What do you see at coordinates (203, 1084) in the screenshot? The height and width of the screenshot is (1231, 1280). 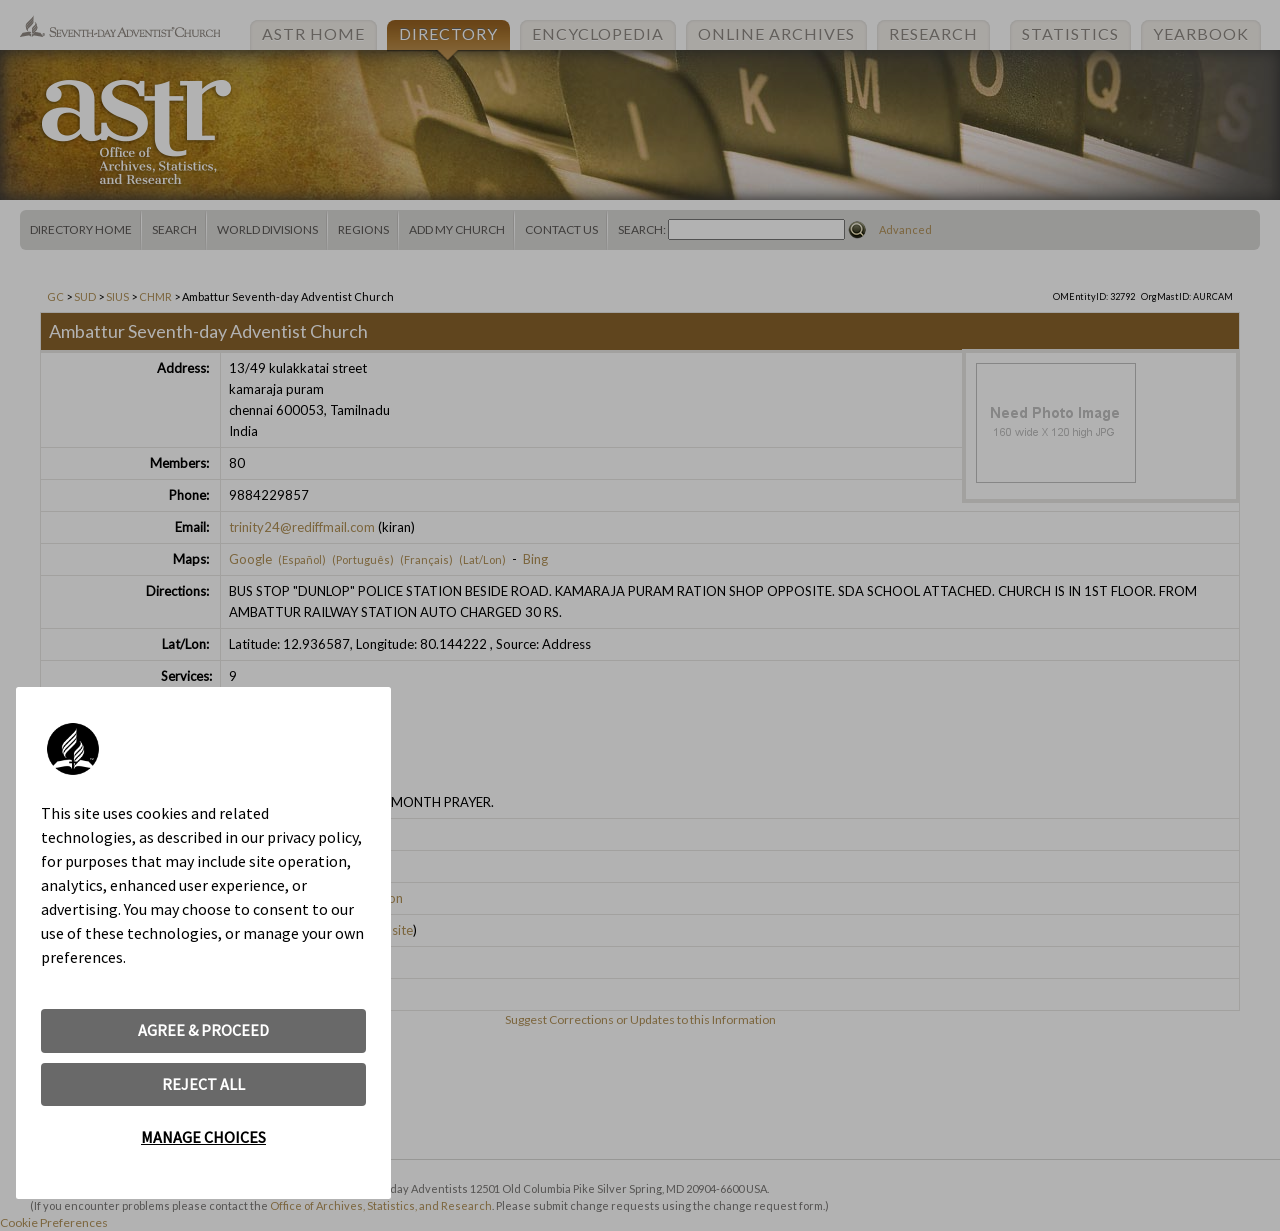 I see `REJECT ALL [button]` at bounding box center [203, 1084].